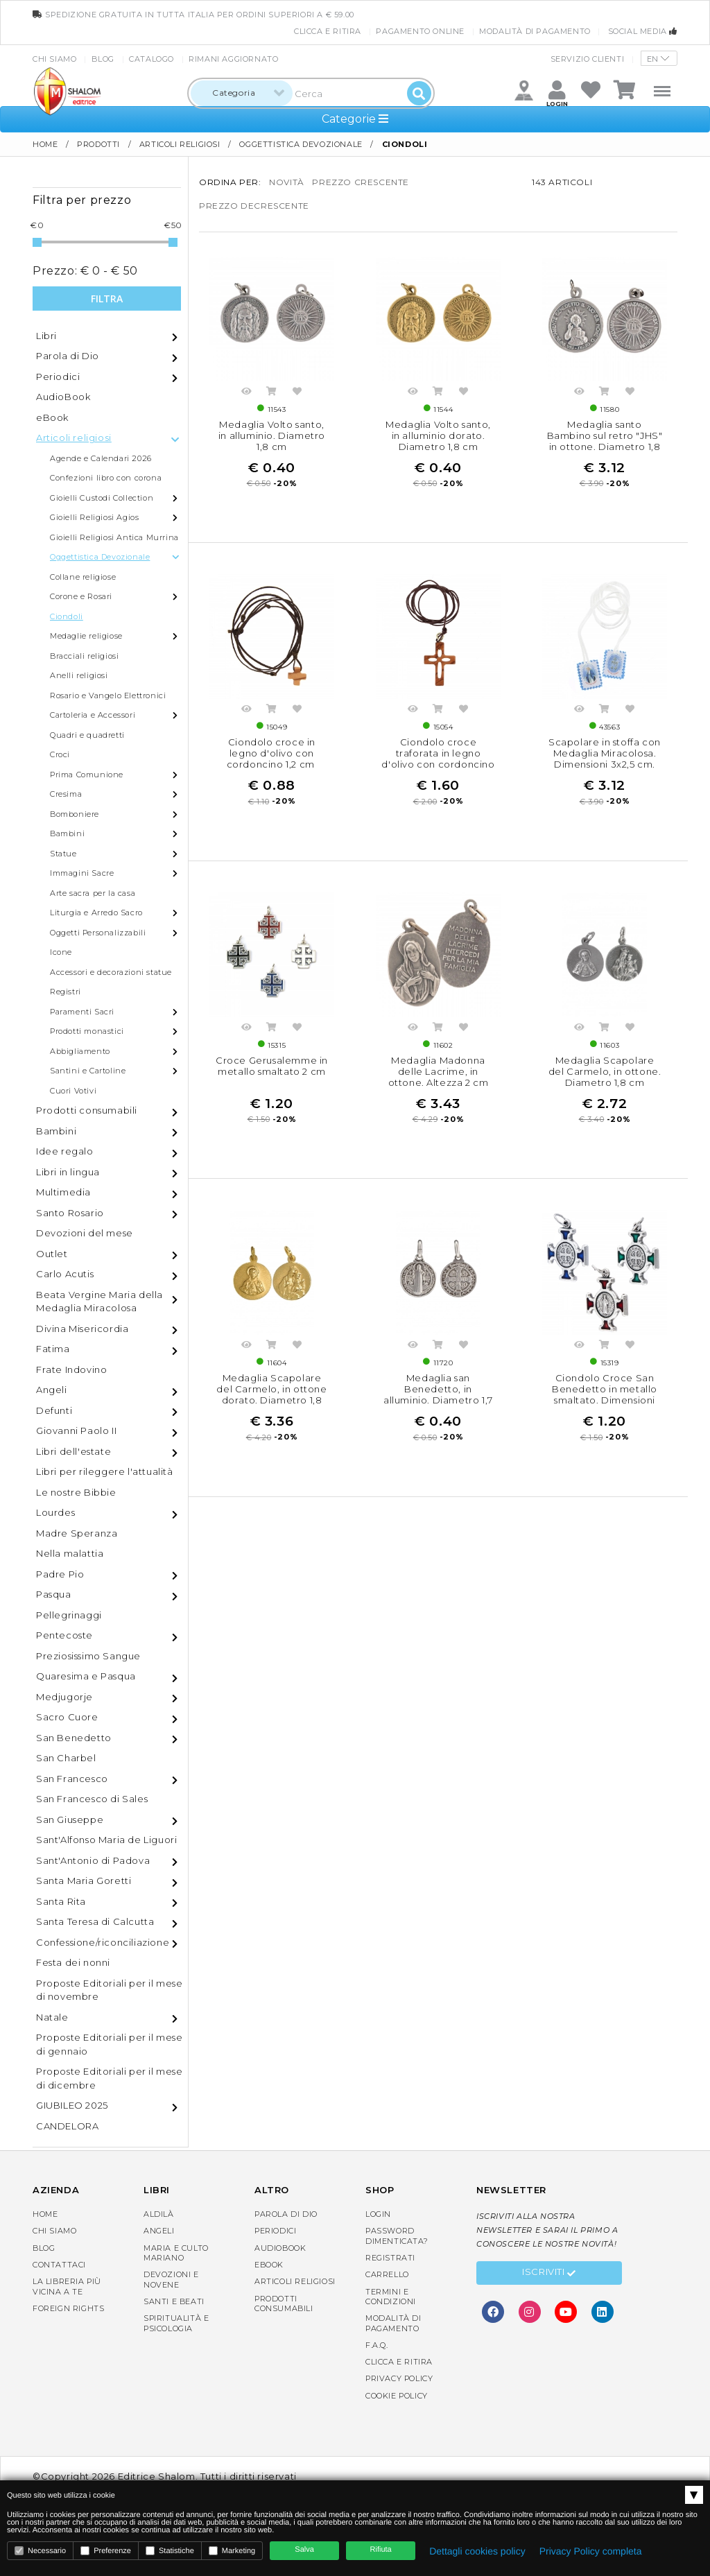  What do you see at coordinates (84, 1232) in the screenshot?
I see `Devozioni del mese` at bounding box center [84, 1232].